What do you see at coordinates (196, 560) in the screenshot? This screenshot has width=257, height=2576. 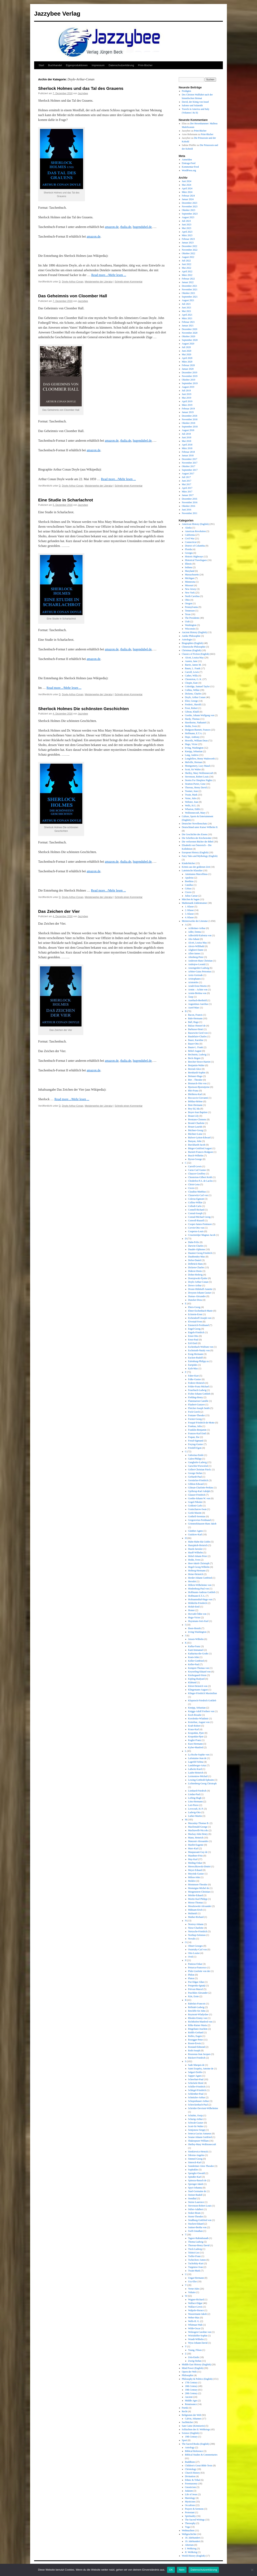 I see `Historical Travelogues` at bounding box center [196, 560].